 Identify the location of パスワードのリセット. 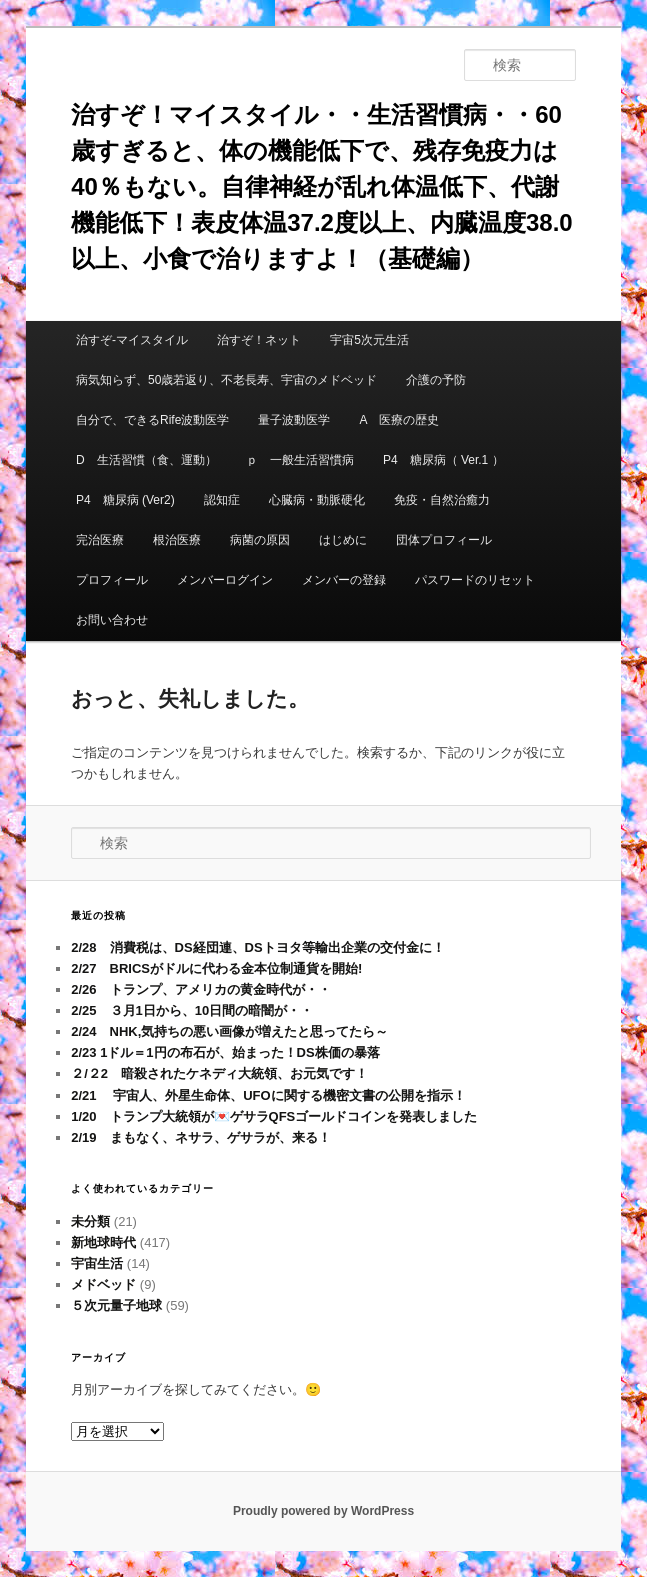
(475, 580).